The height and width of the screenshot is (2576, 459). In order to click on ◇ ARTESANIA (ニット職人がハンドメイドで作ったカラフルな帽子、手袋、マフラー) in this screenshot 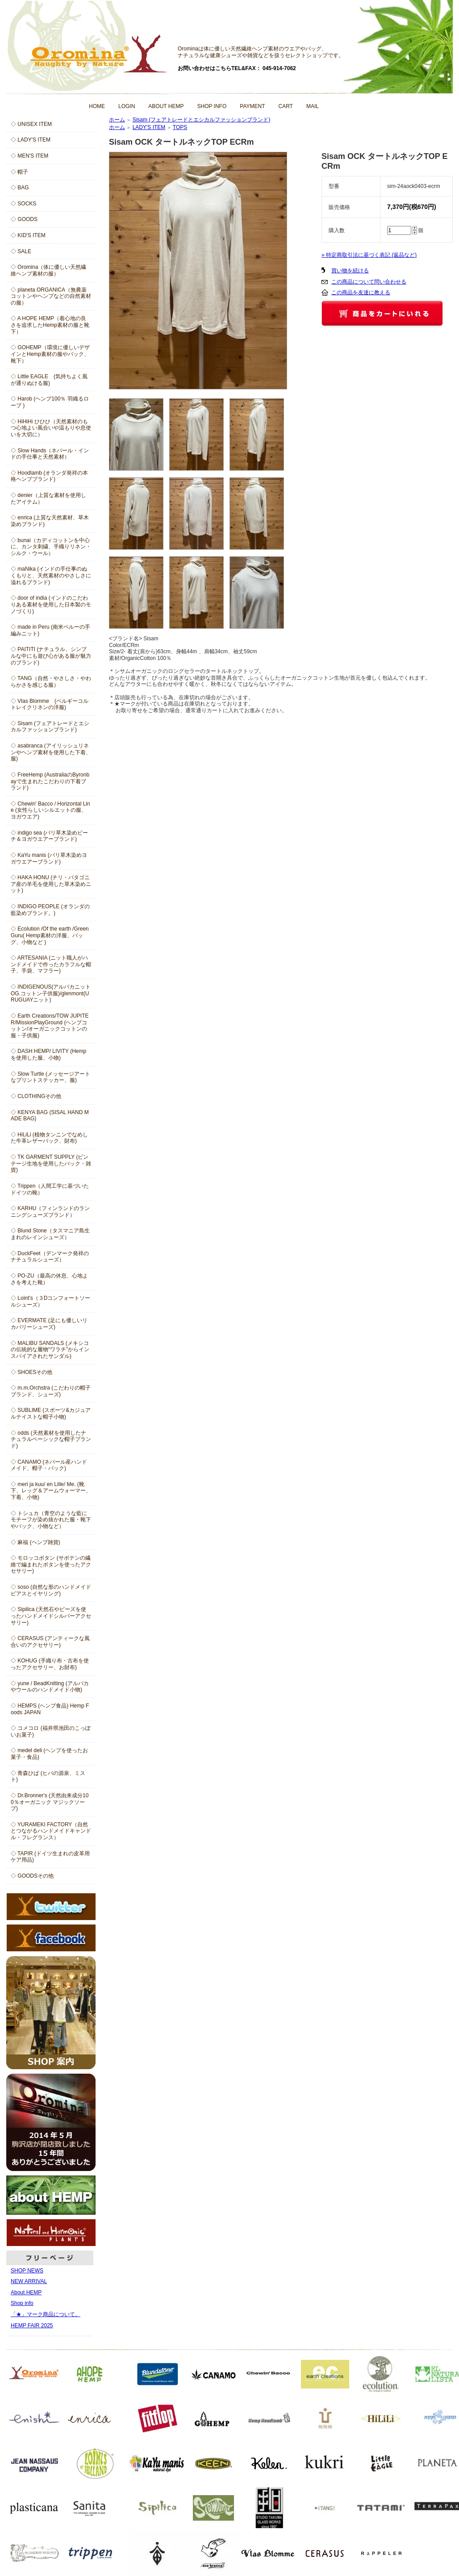, I will do `click(51, 964)`.